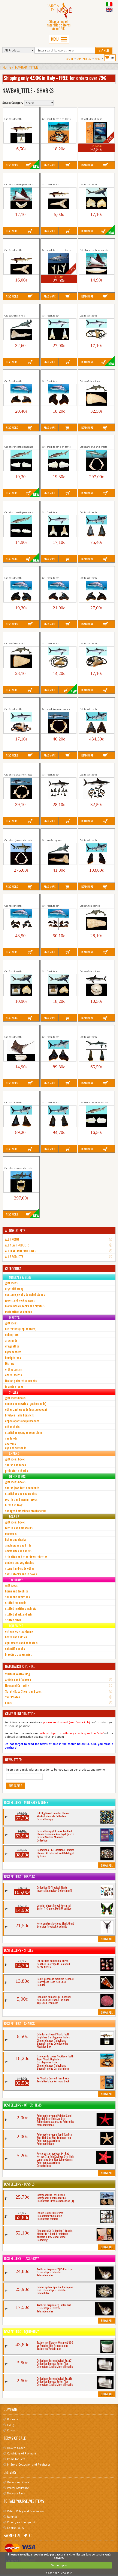 This screenshot has height=2576, width=118. Describe the element at coordinates (58, 767) in the screenshot. I see `Lot Fossil Shark Teeth 10 Pieces Dogfishes...` at that location.